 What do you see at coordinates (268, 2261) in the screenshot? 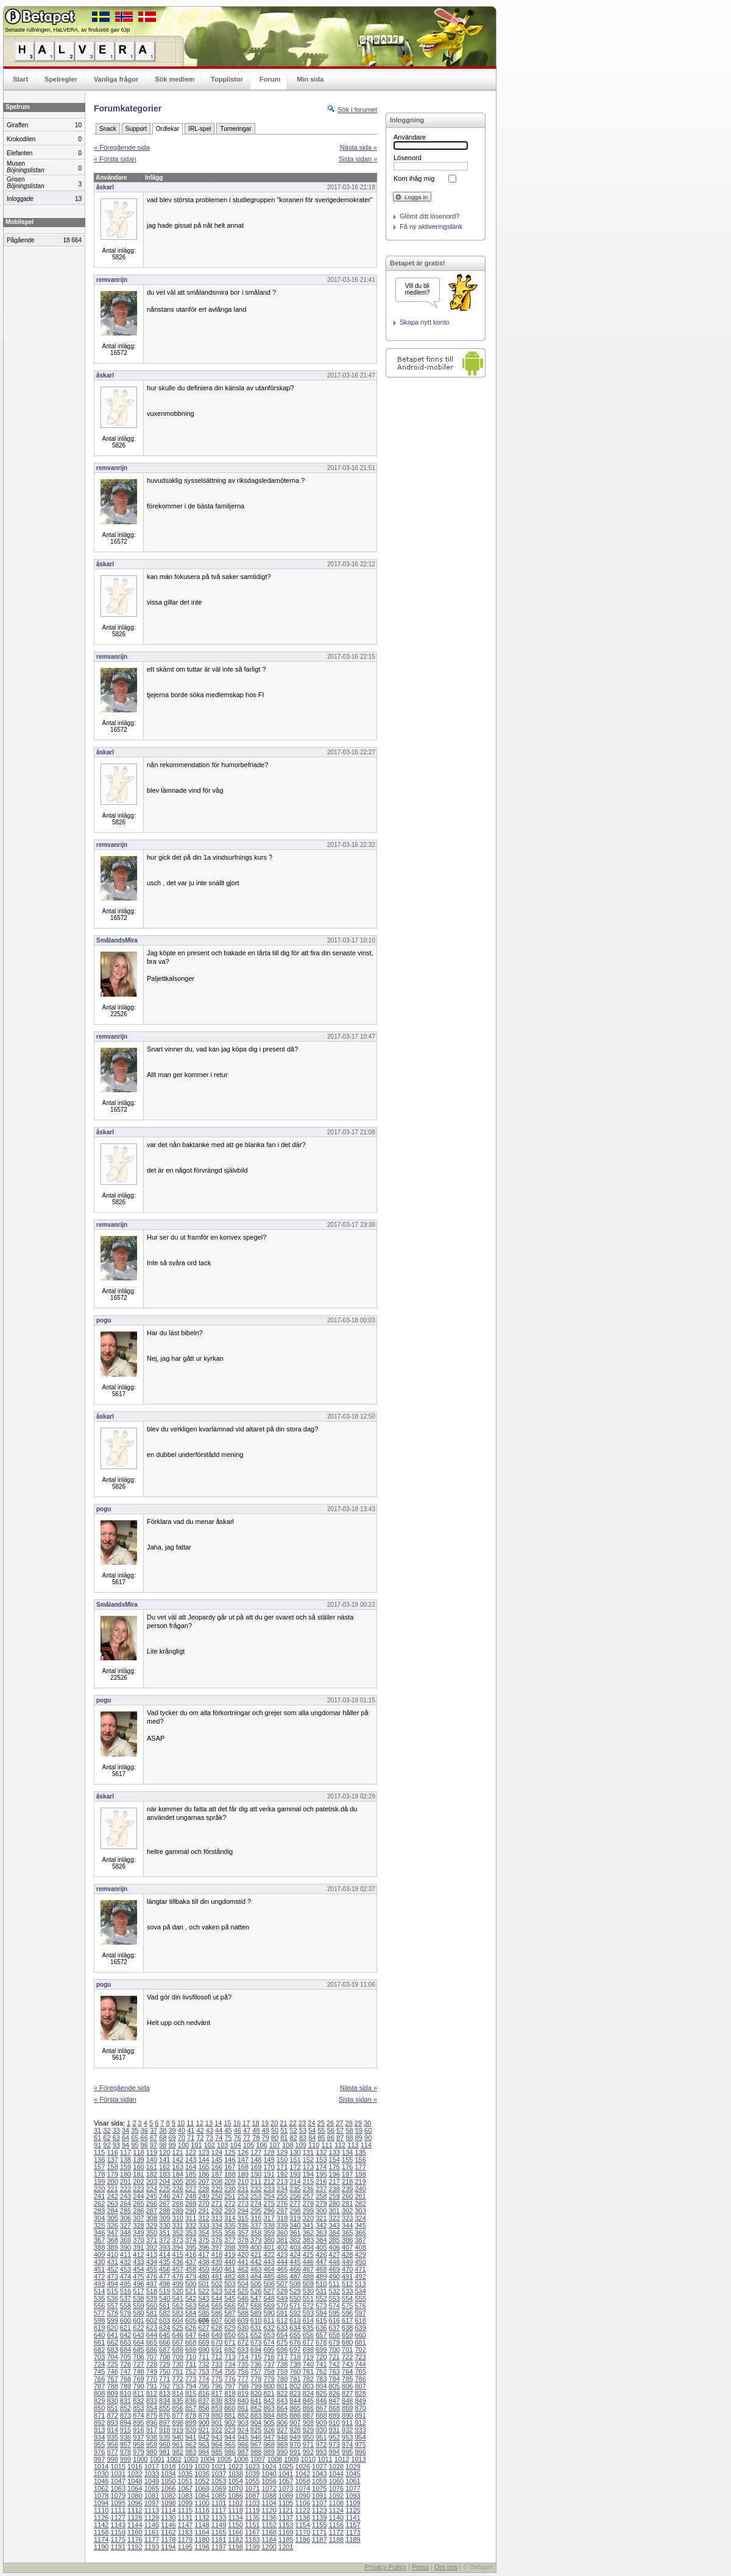
I see `443` at bounding box center [268, 2261].